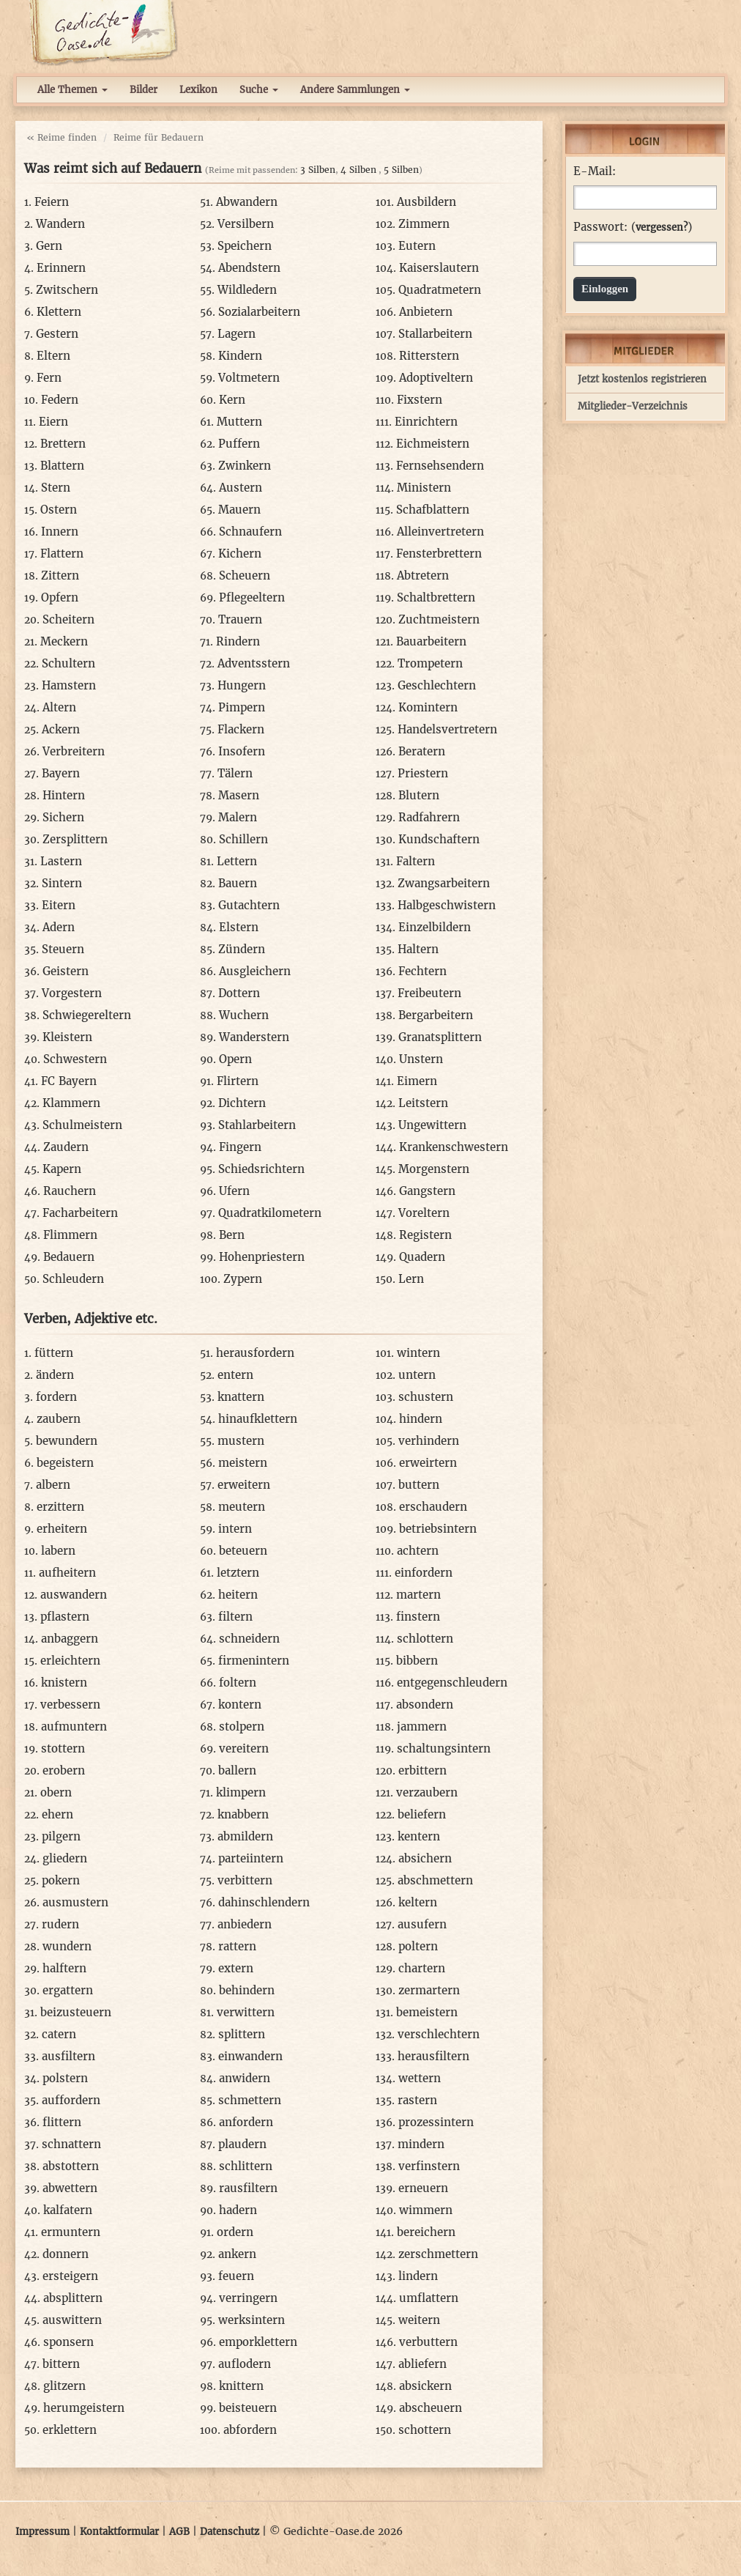 This screenshot has width=741, height=2576. Describe the element at coordinates (429, 356) in the screenshot. I see `Ritterstern` at that location.